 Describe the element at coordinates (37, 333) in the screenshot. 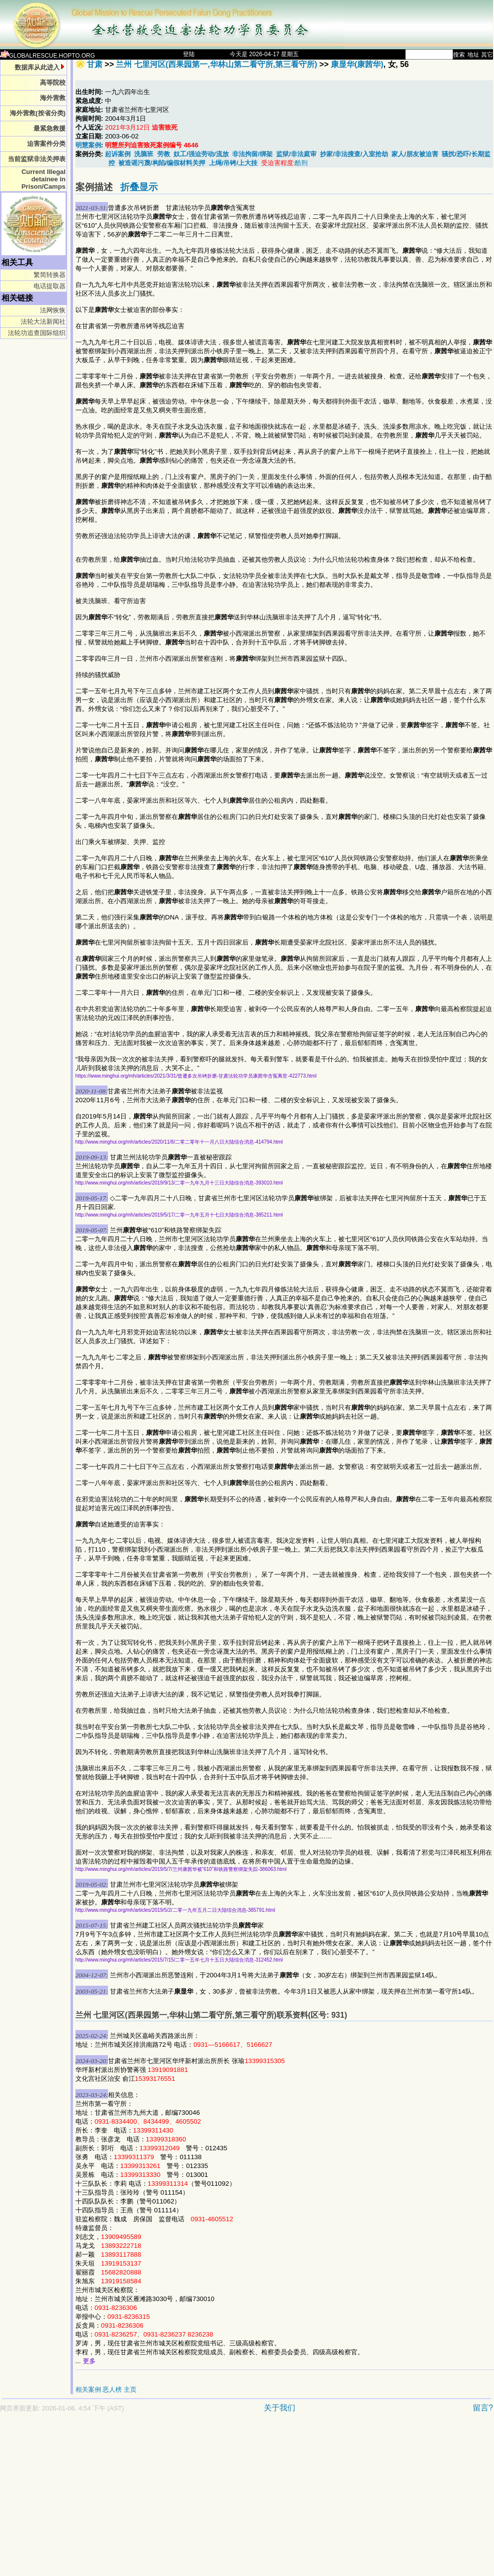

I see `法轮功追查国际组织` at that location.